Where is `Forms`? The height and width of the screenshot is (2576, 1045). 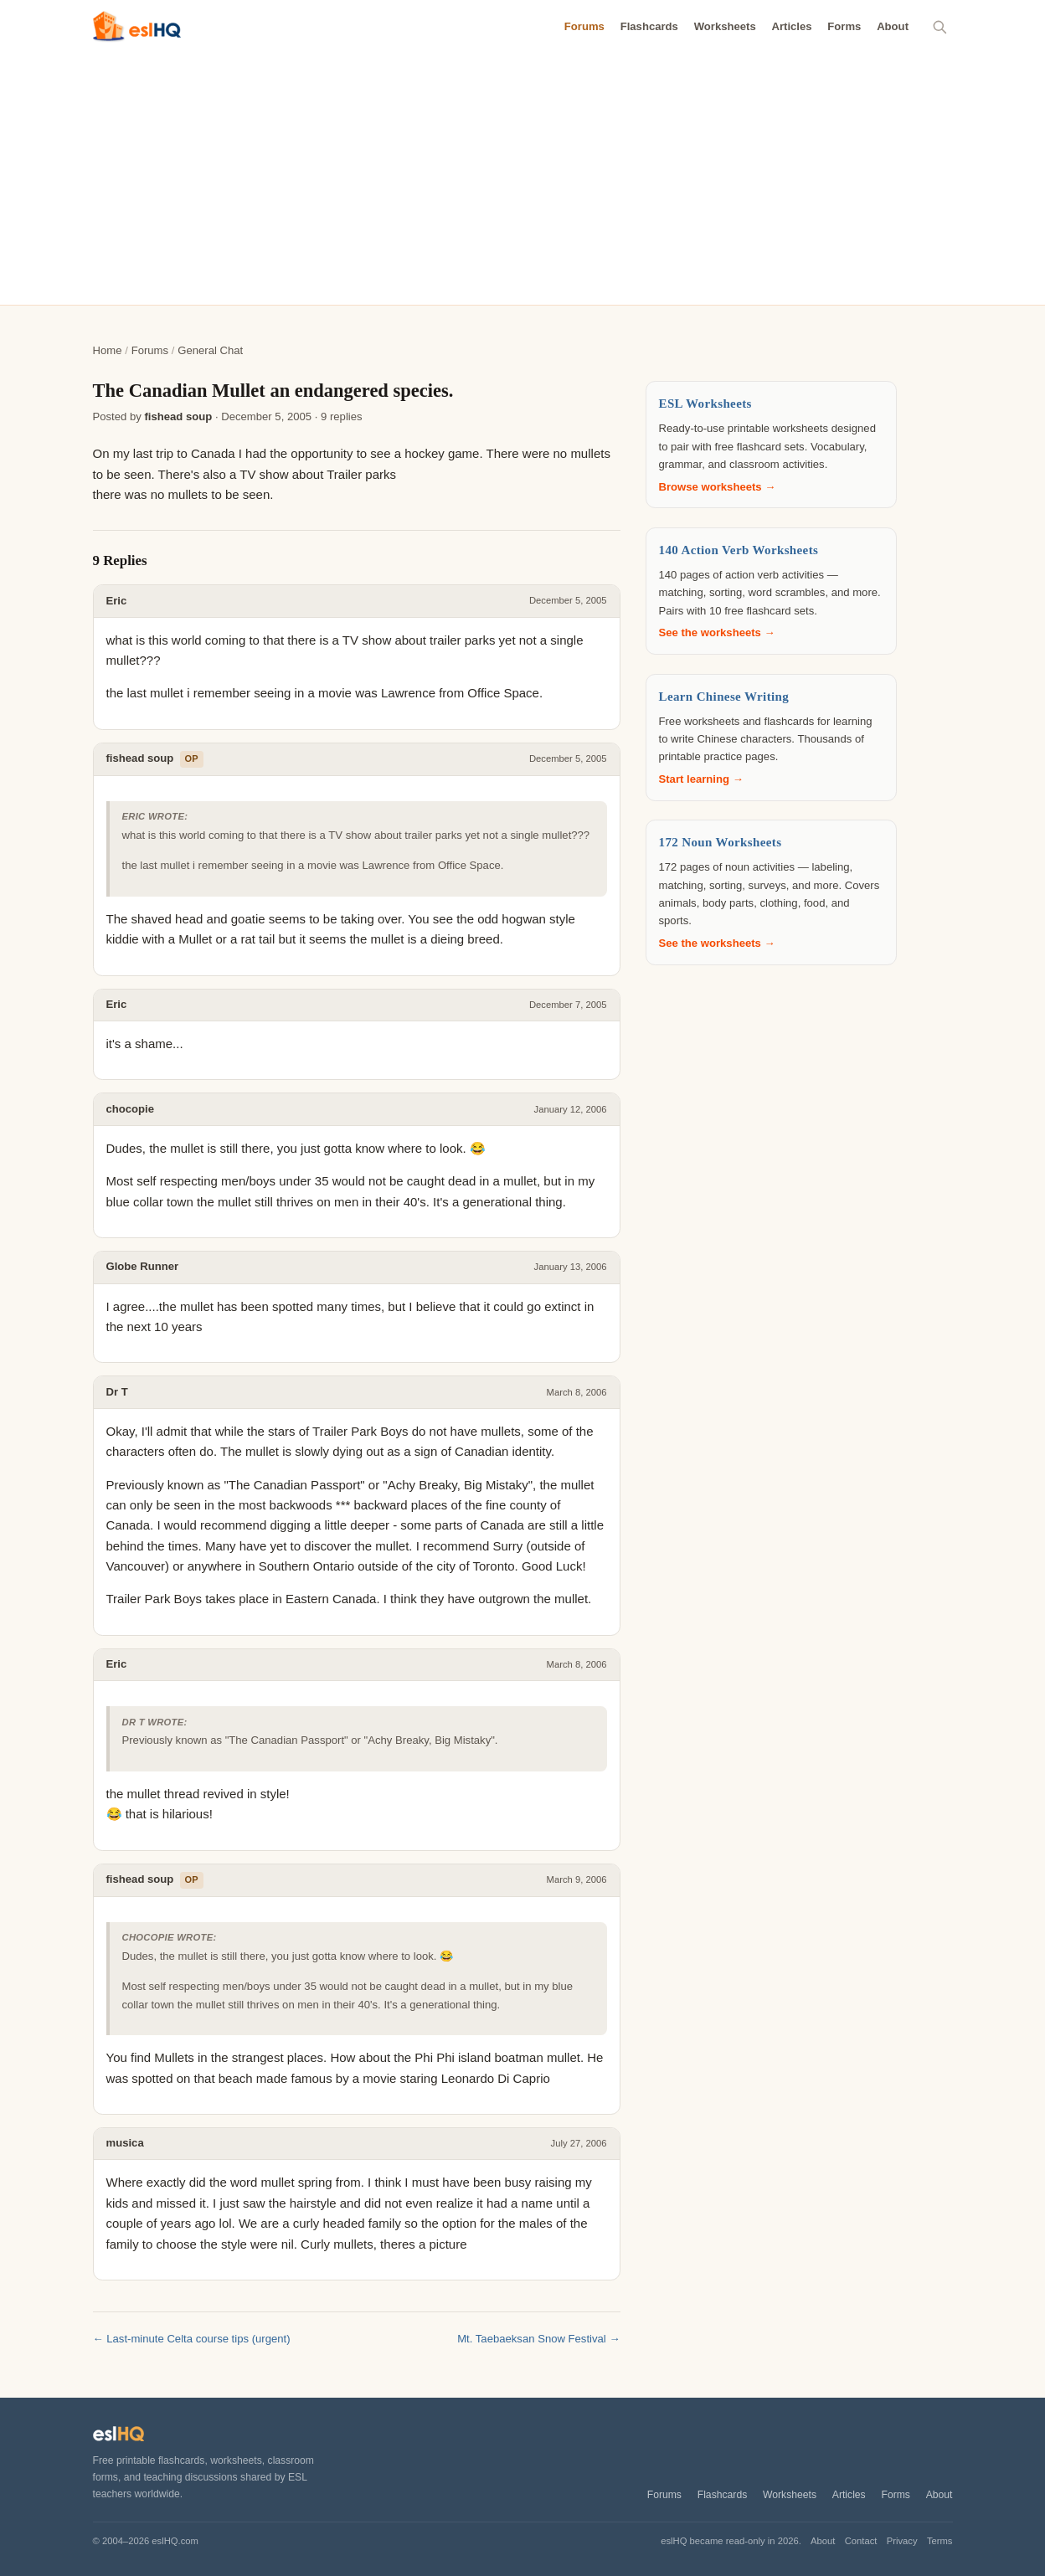
Forms is located at coordinates (844, 26).